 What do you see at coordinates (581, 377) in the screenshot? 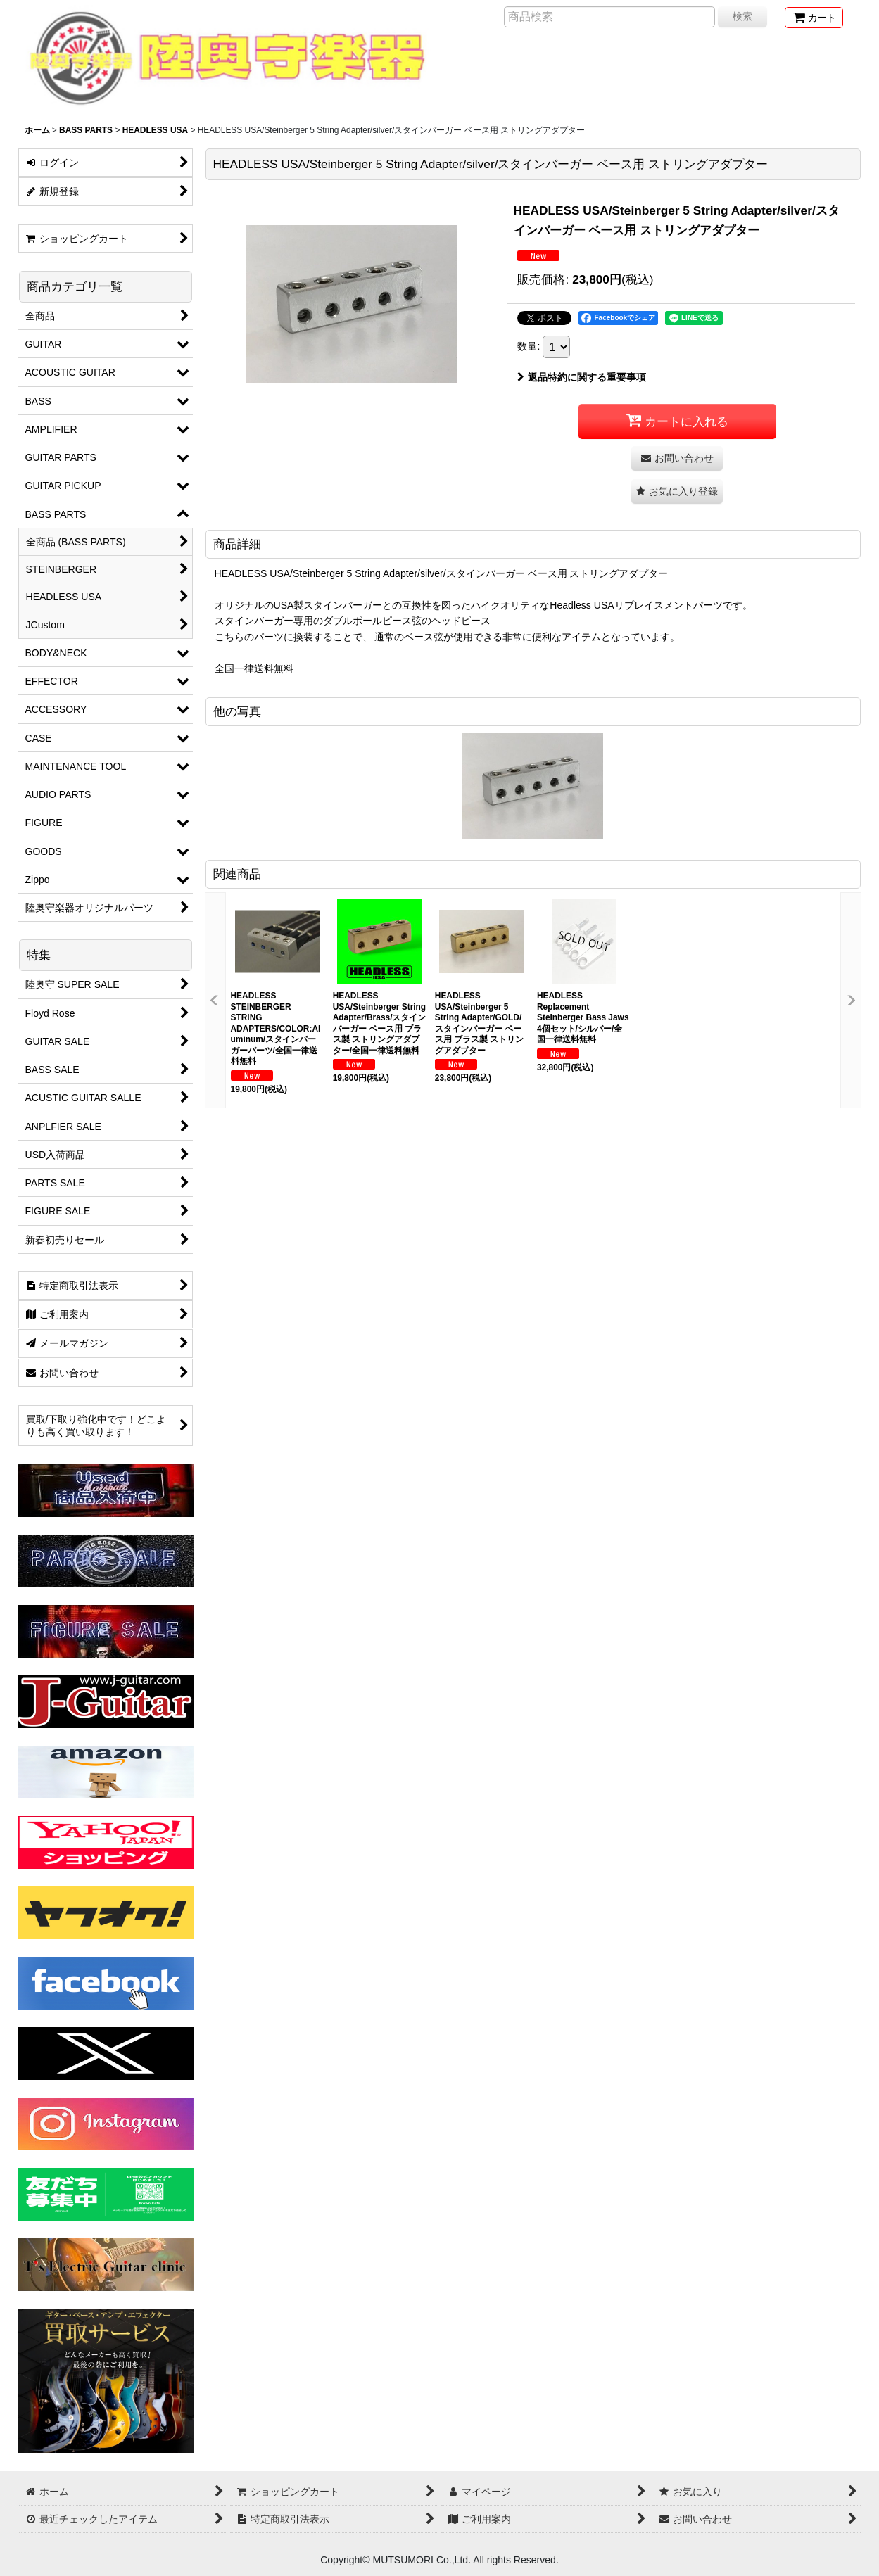
I see `返品特約に関する重要事項` at bounding box center [581, 377].